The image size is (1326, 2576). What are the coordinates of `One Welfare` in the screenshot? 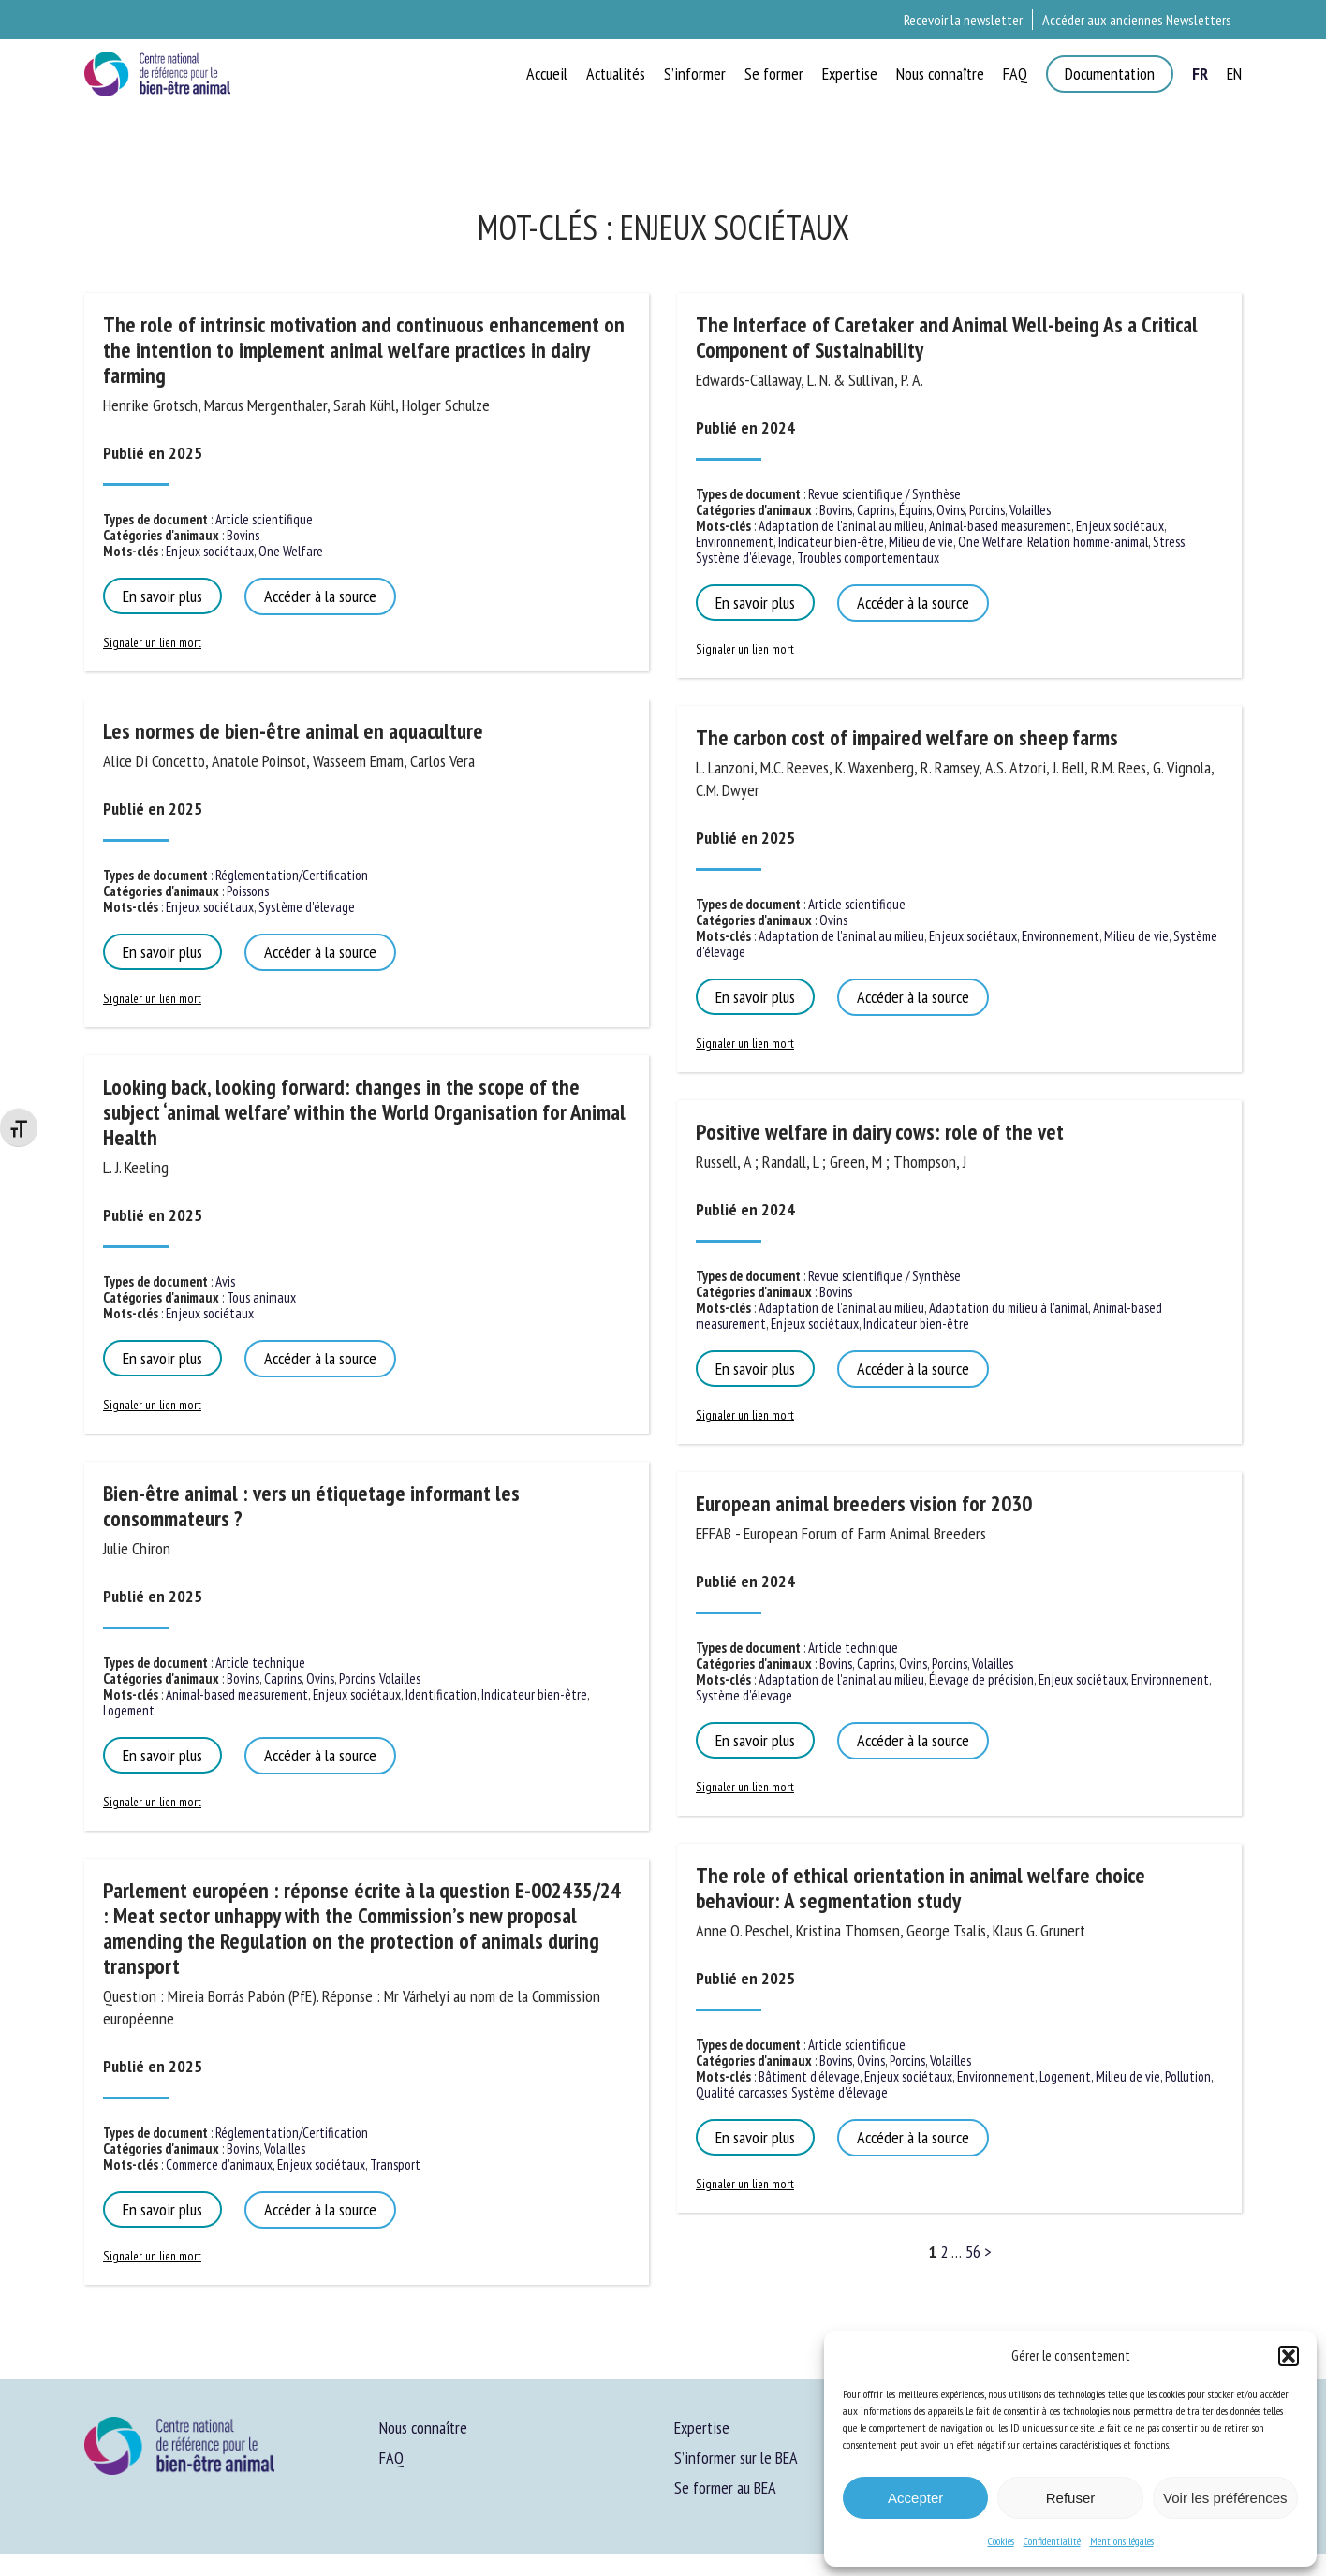 It's located at (290, 551).